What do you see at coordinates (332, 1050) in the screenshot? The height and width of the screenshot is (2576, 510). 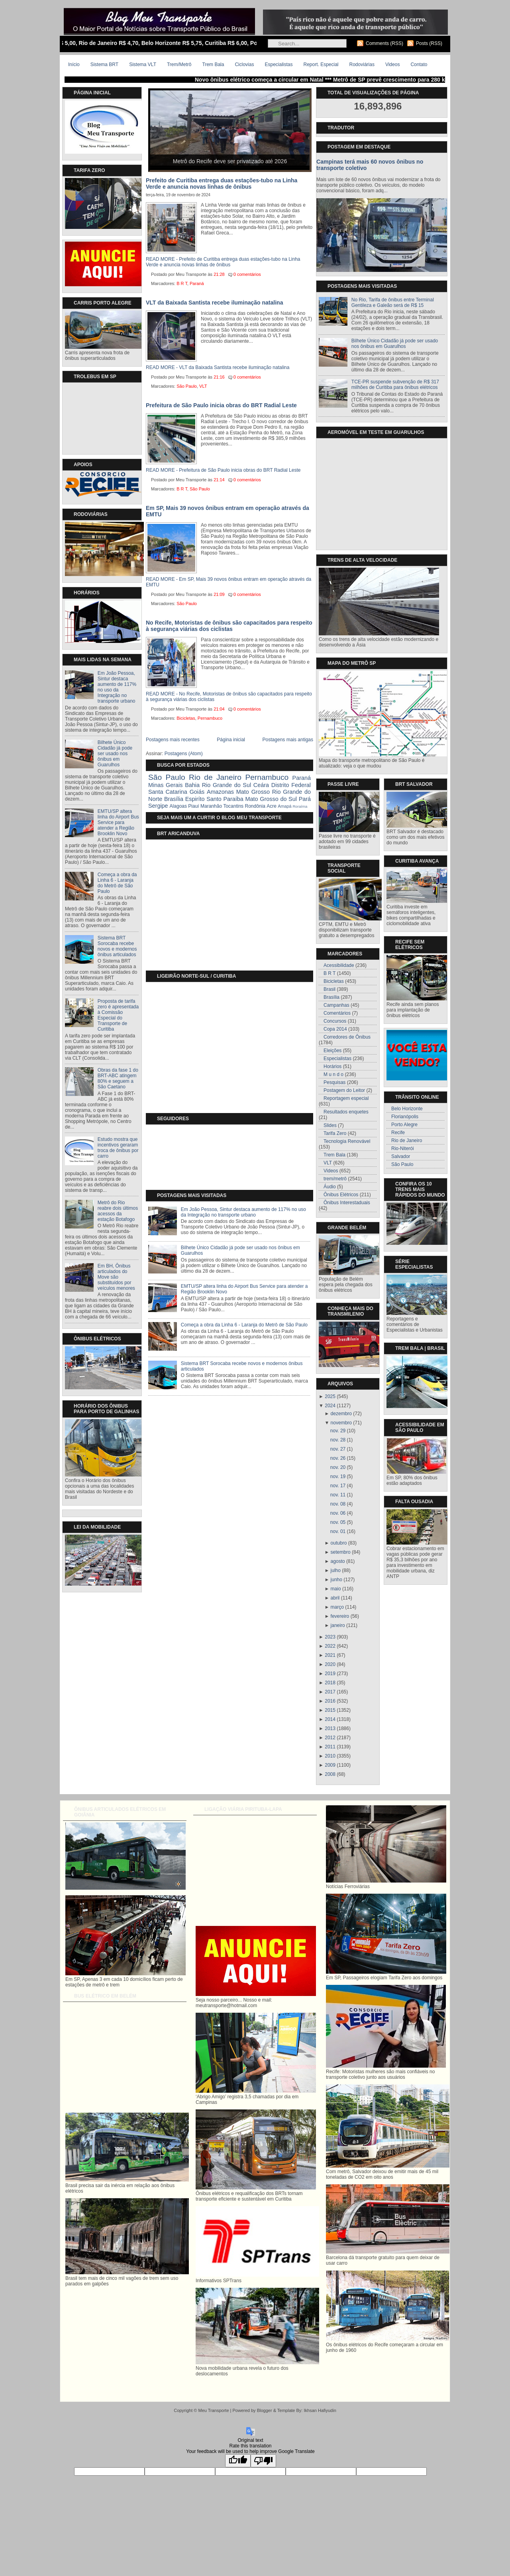 I see `Eleições` at bounding box center [332, 1050].